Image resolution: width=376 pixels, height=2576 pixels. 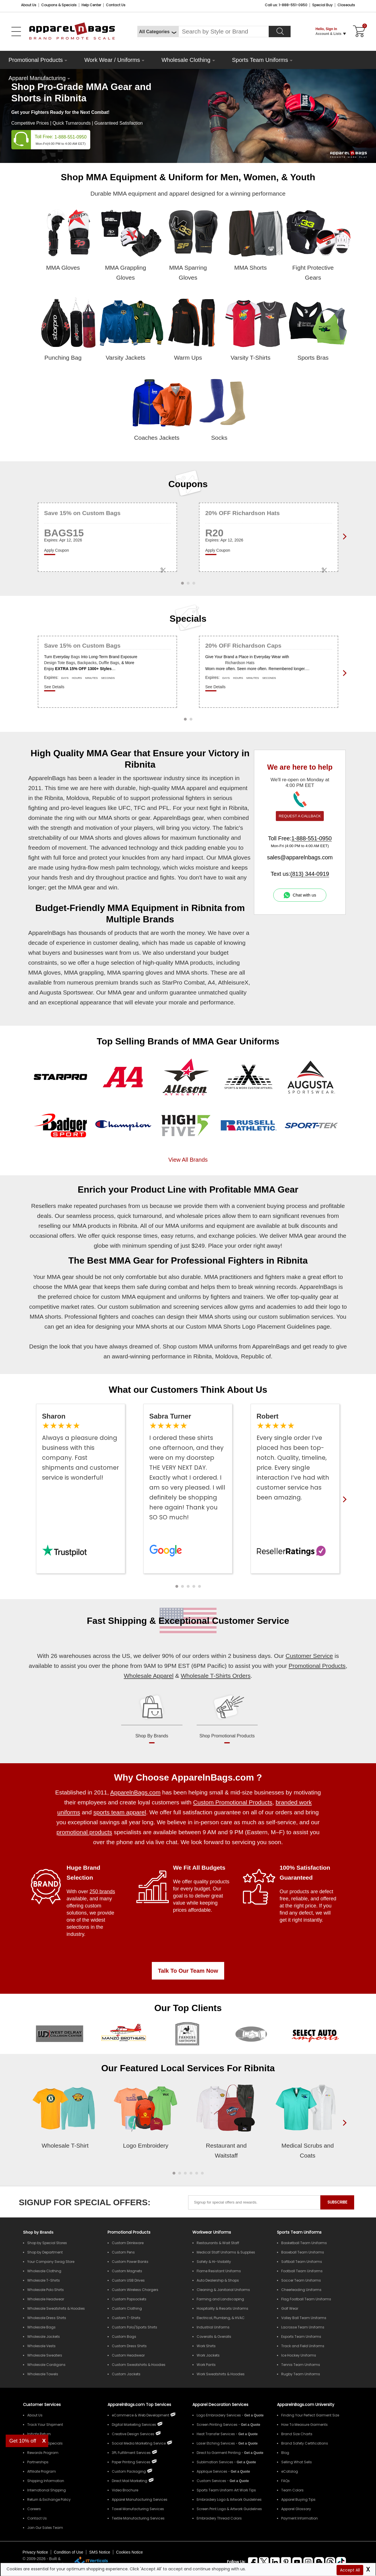 What do you see at coordinates (212, 2471) in the screenshot?
I see `Applique Services` at bounding box center [212, 2471].